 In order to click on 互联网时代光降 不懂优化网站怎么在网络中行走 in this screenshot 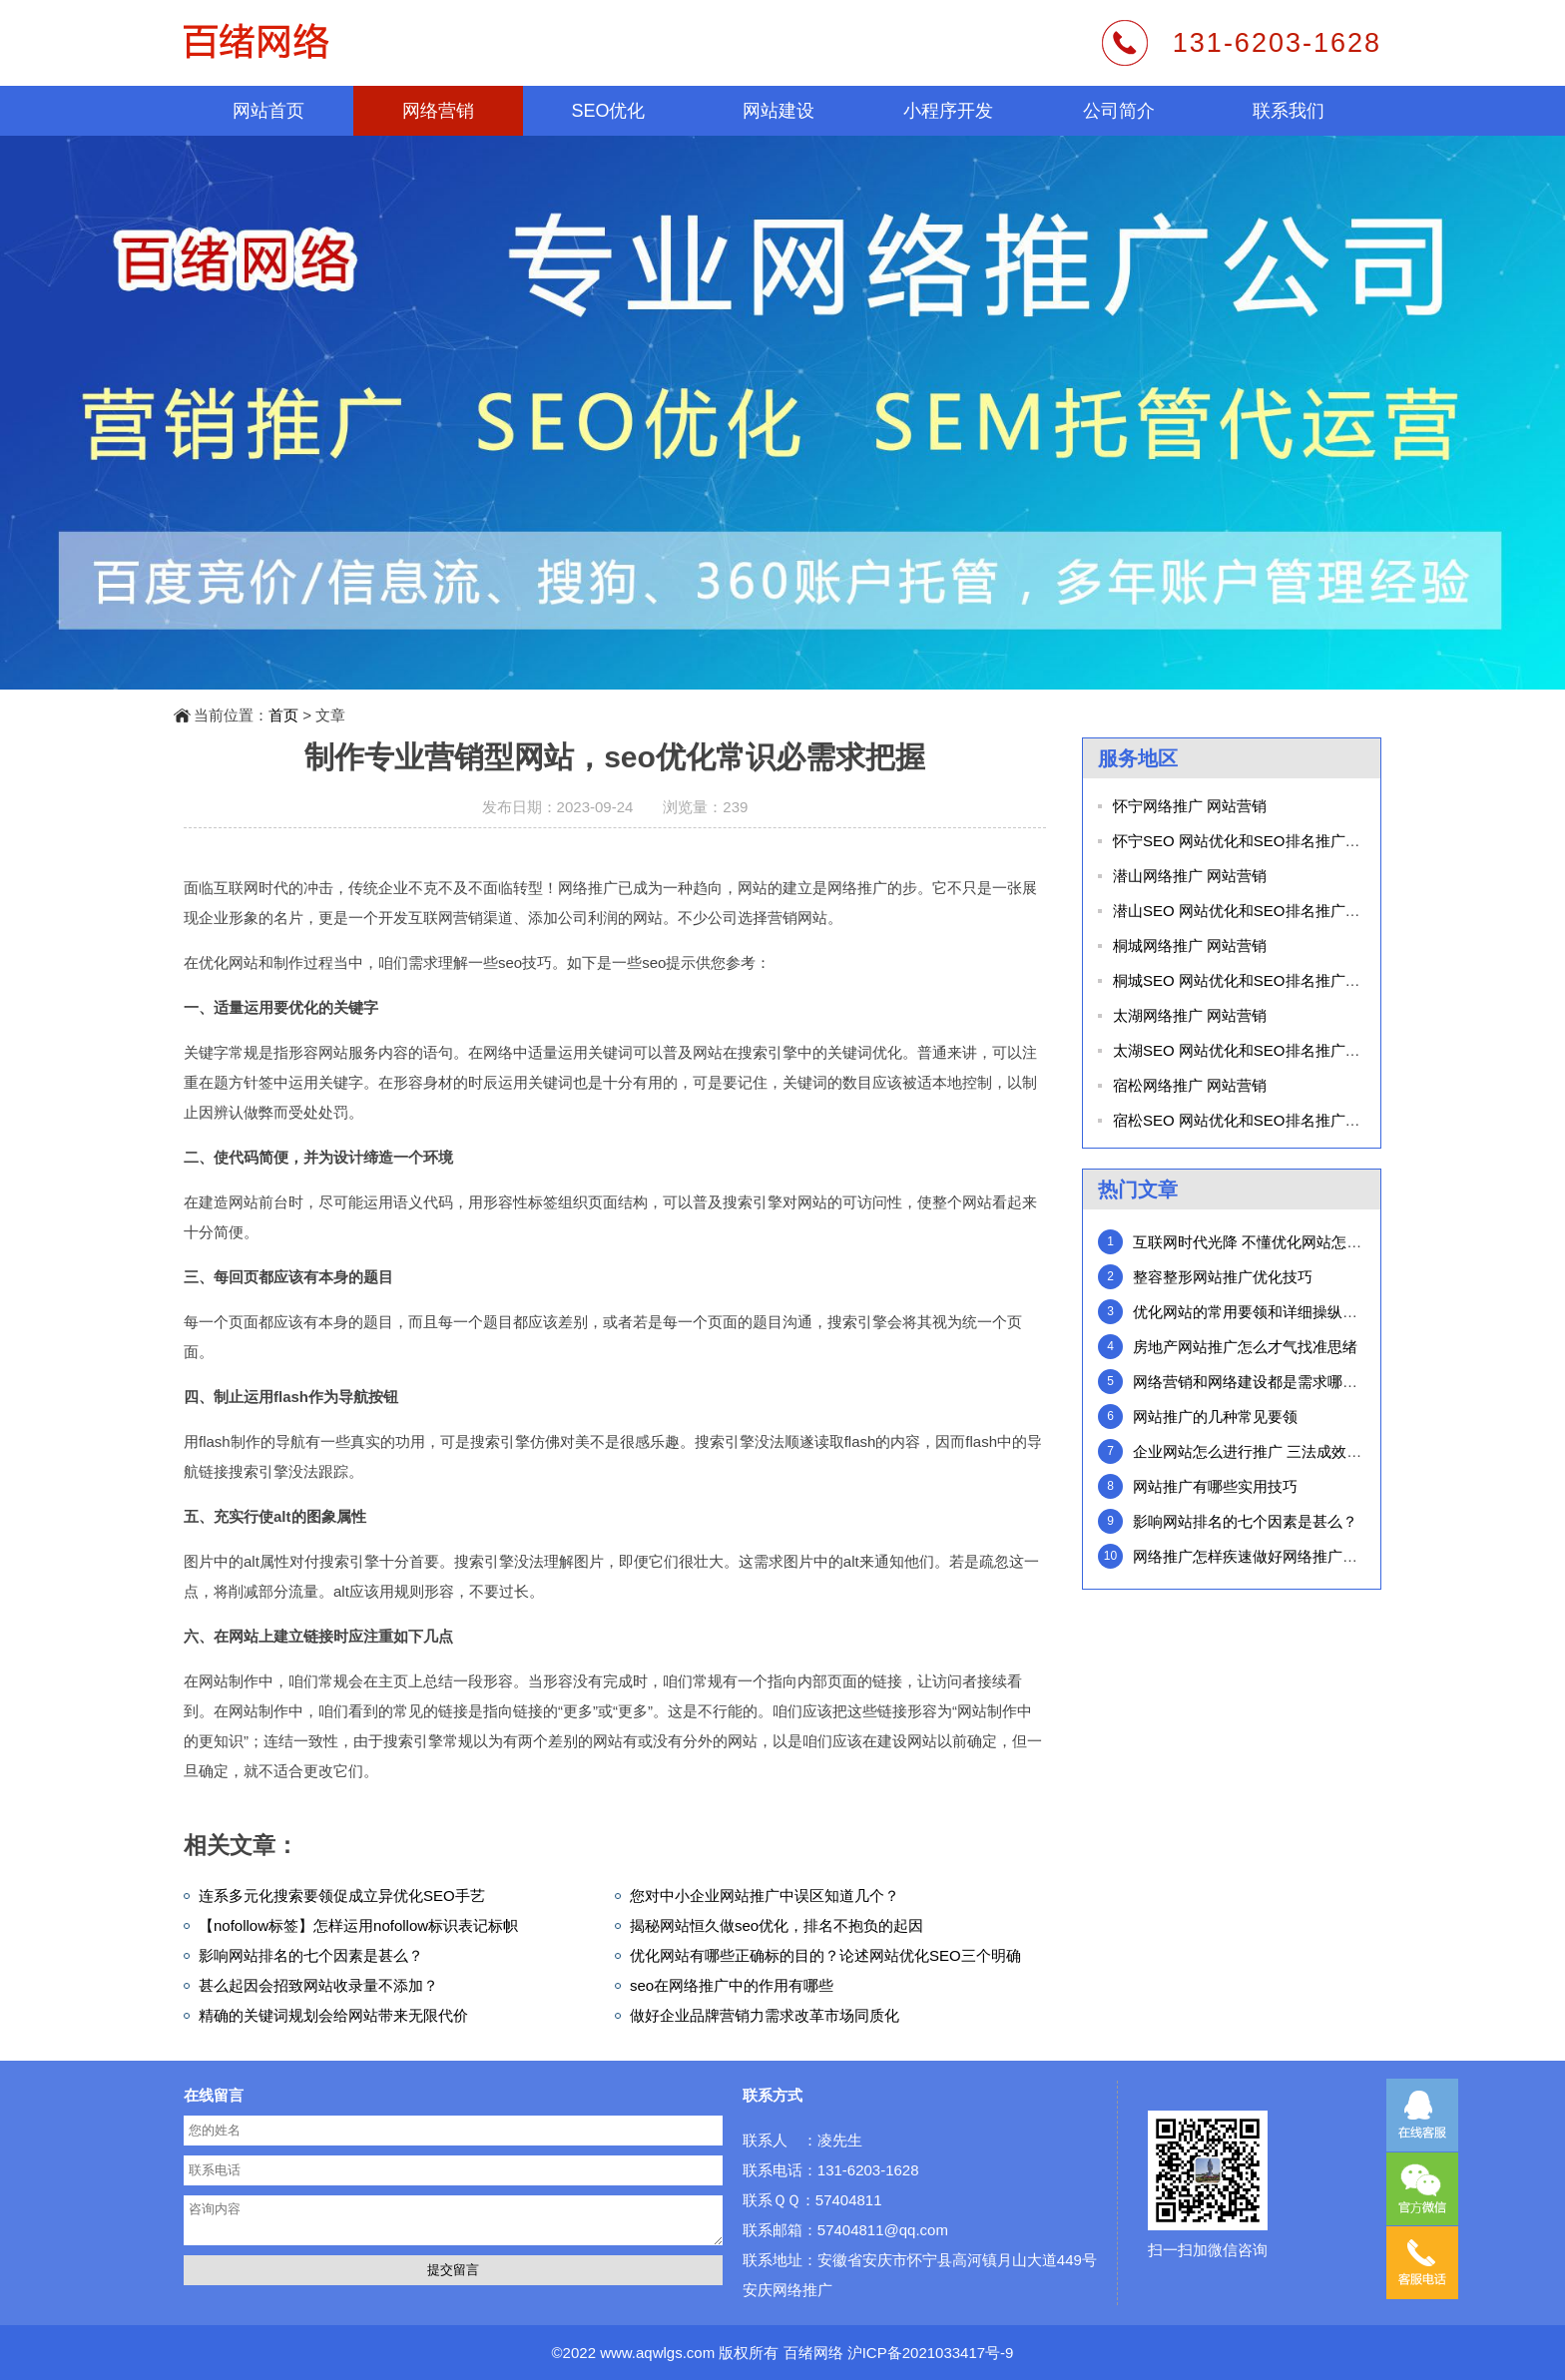, I will do `click(1292, 1241)`.